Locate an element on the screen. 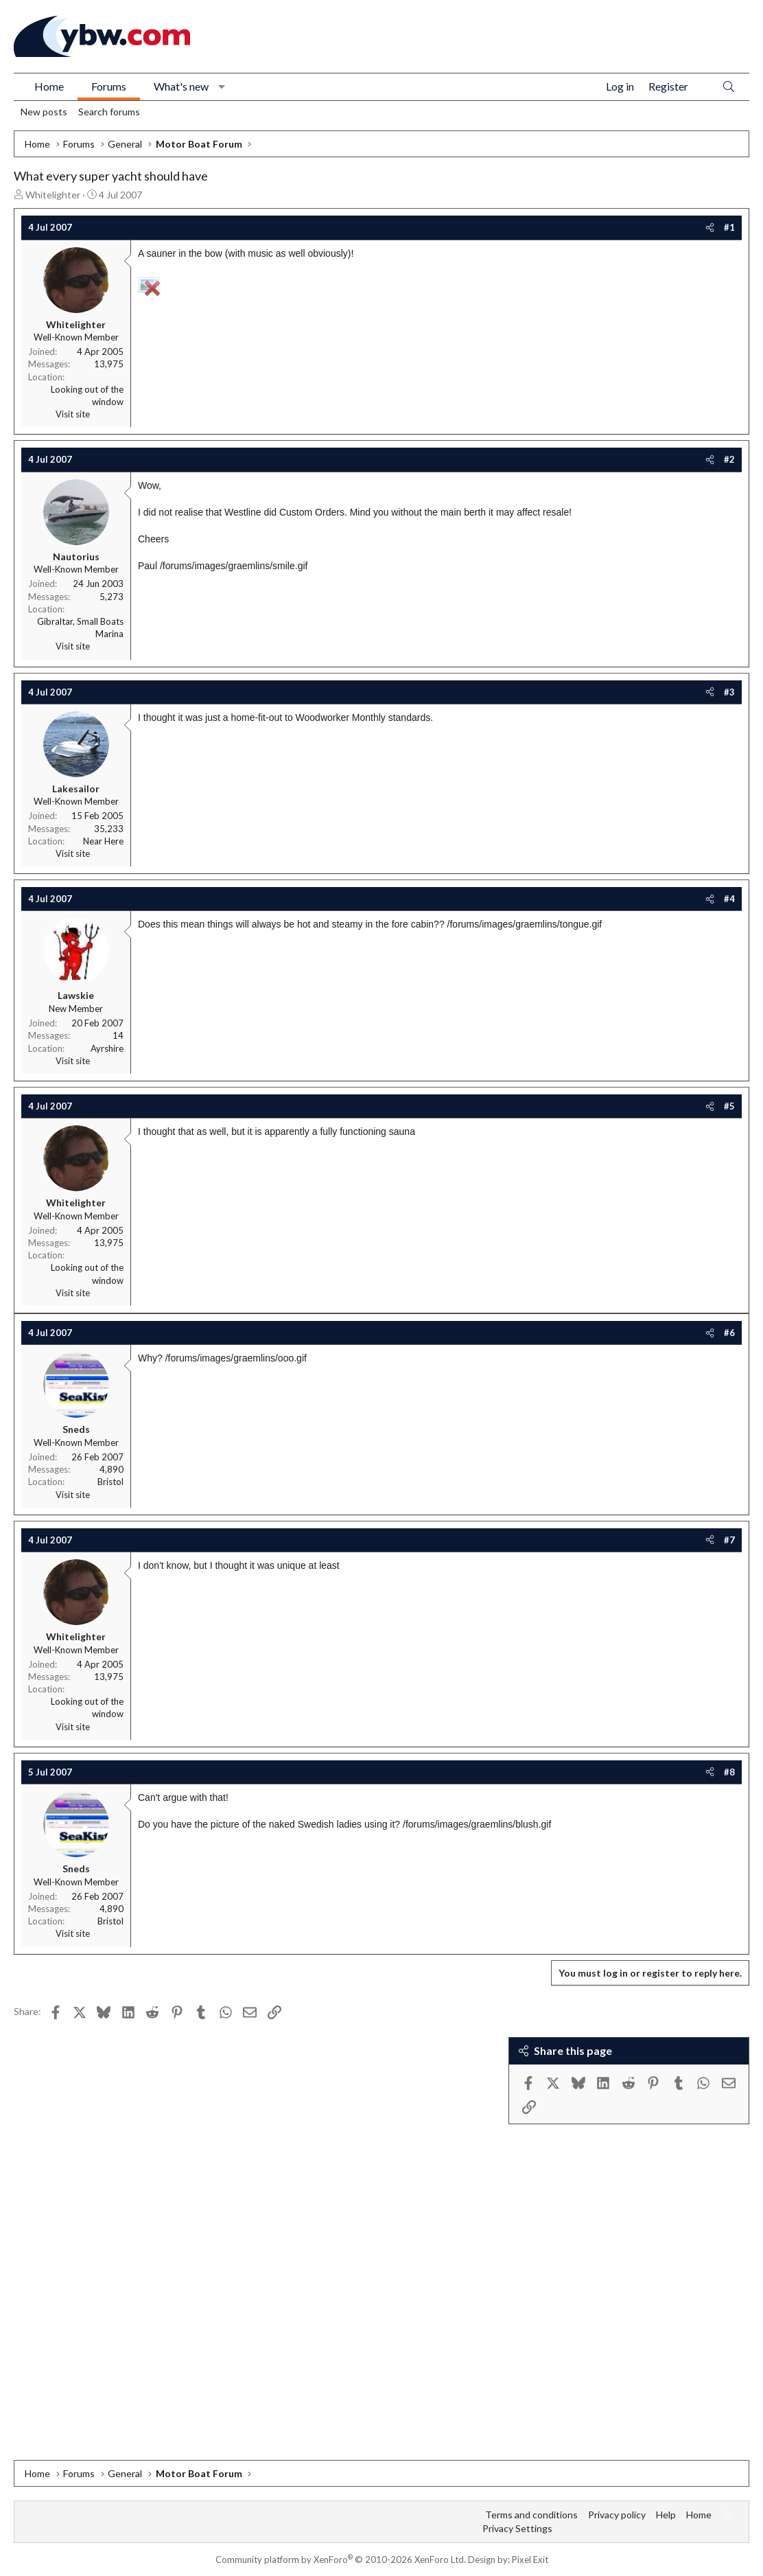 The width and height of the screenshot is (763, 2576). Bristol is located at coordinates (110, 1481).